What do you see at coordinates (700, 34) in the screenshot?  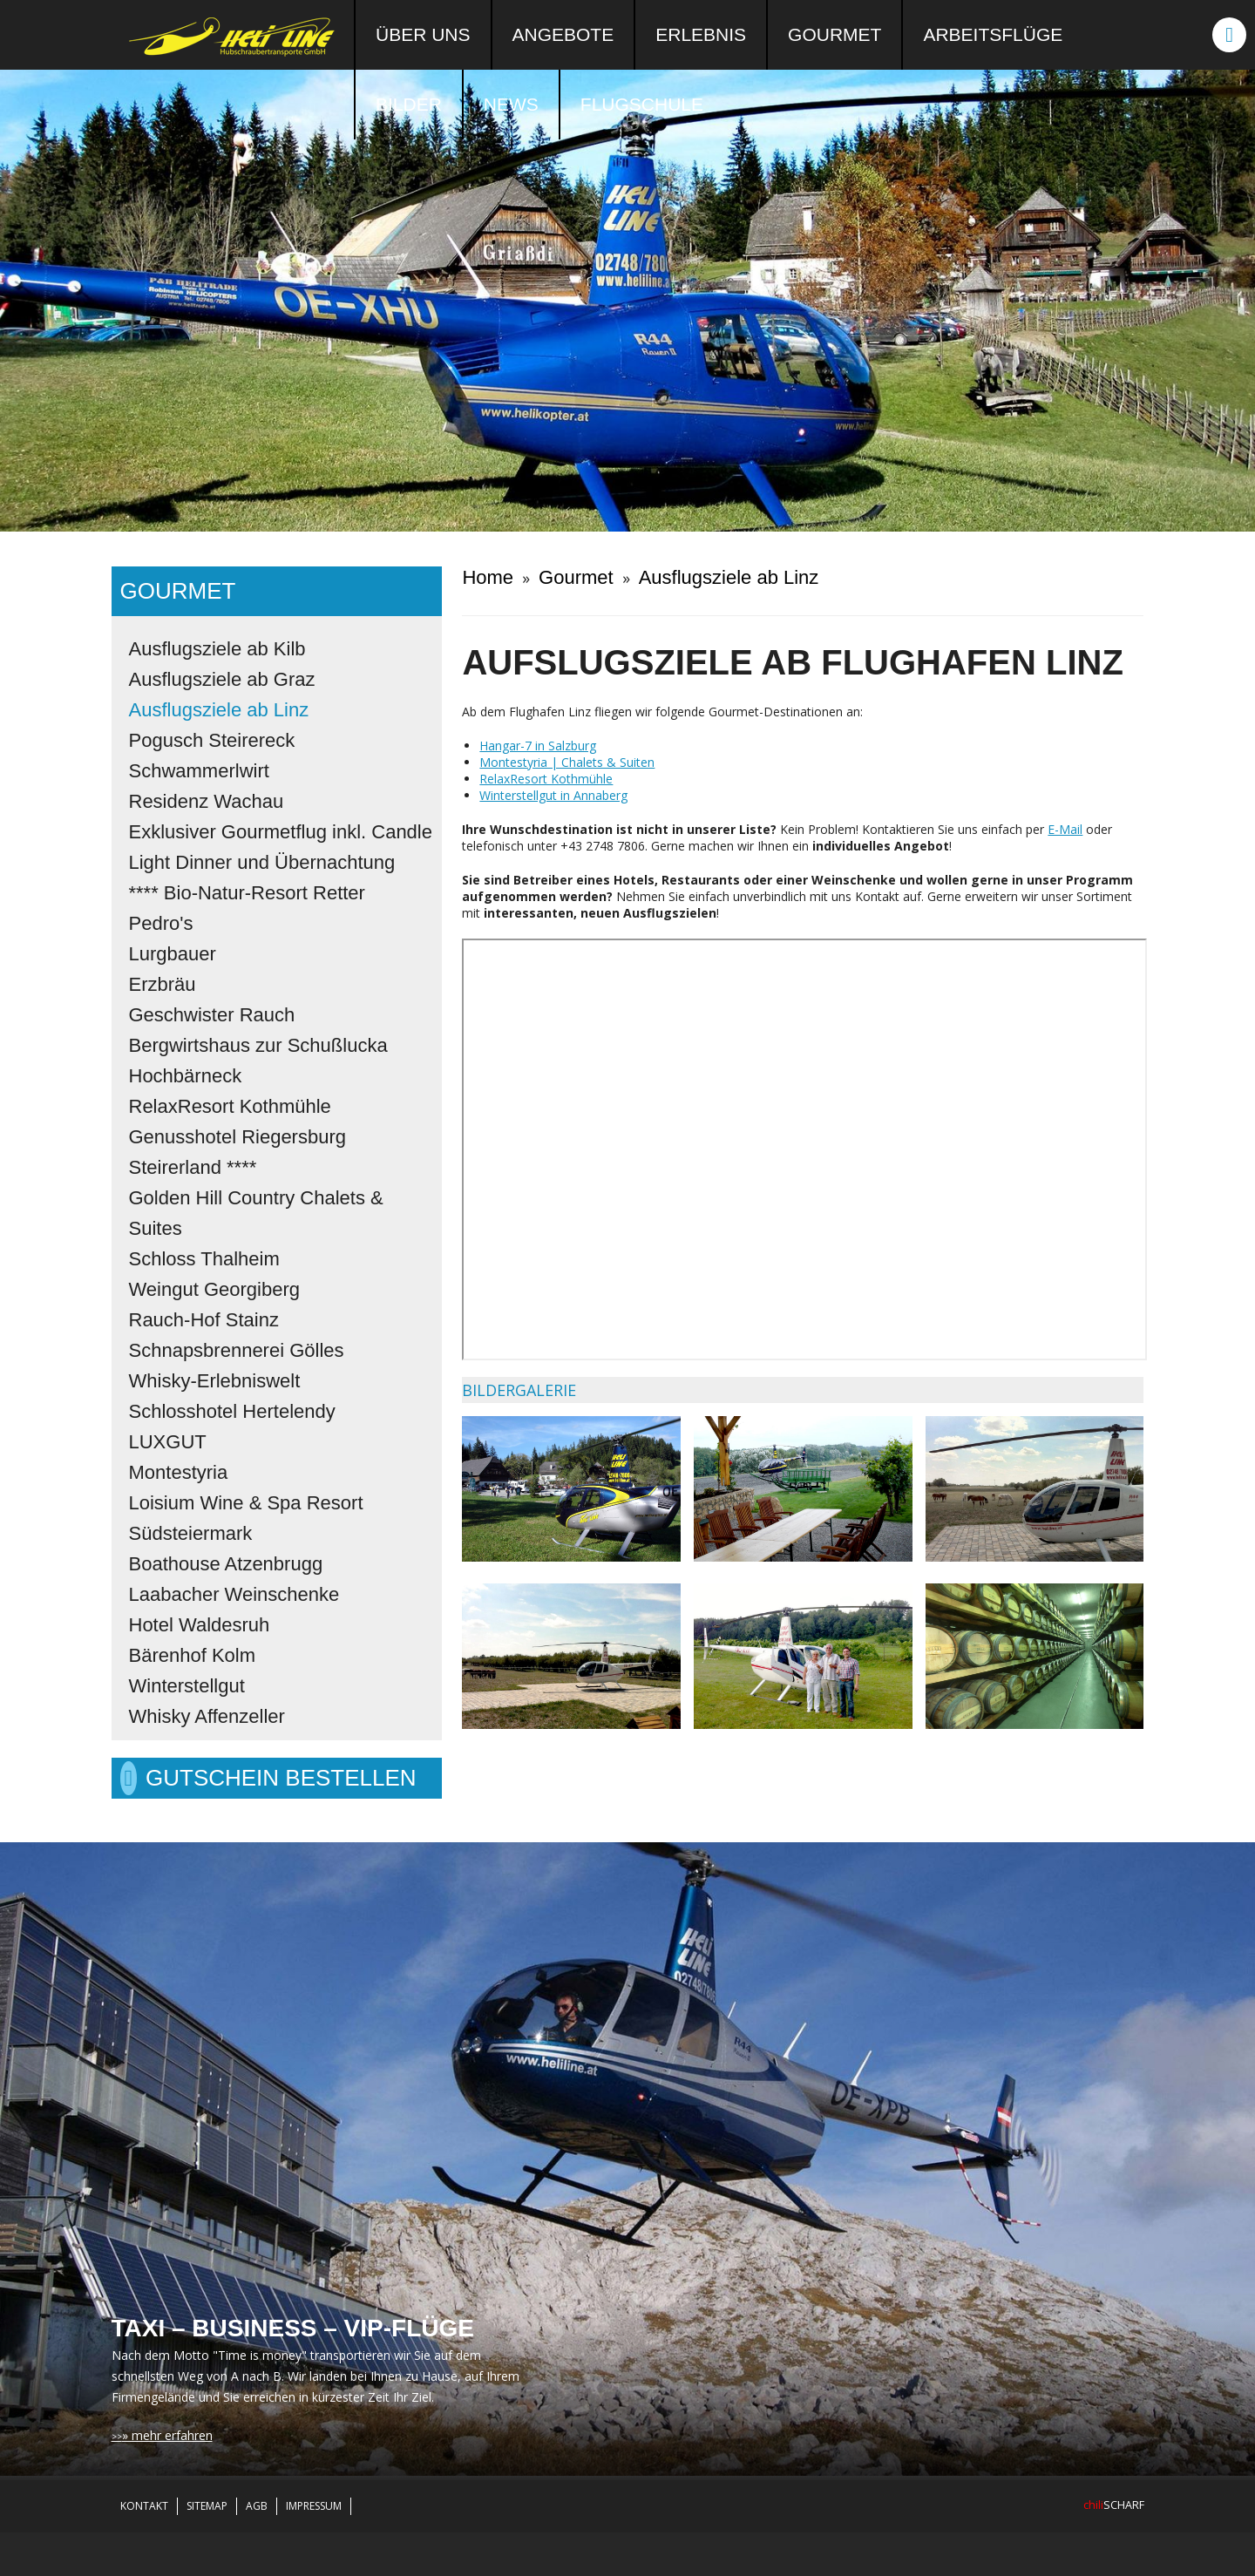 I see `Erlebnis` at bounding box center [700, 34].